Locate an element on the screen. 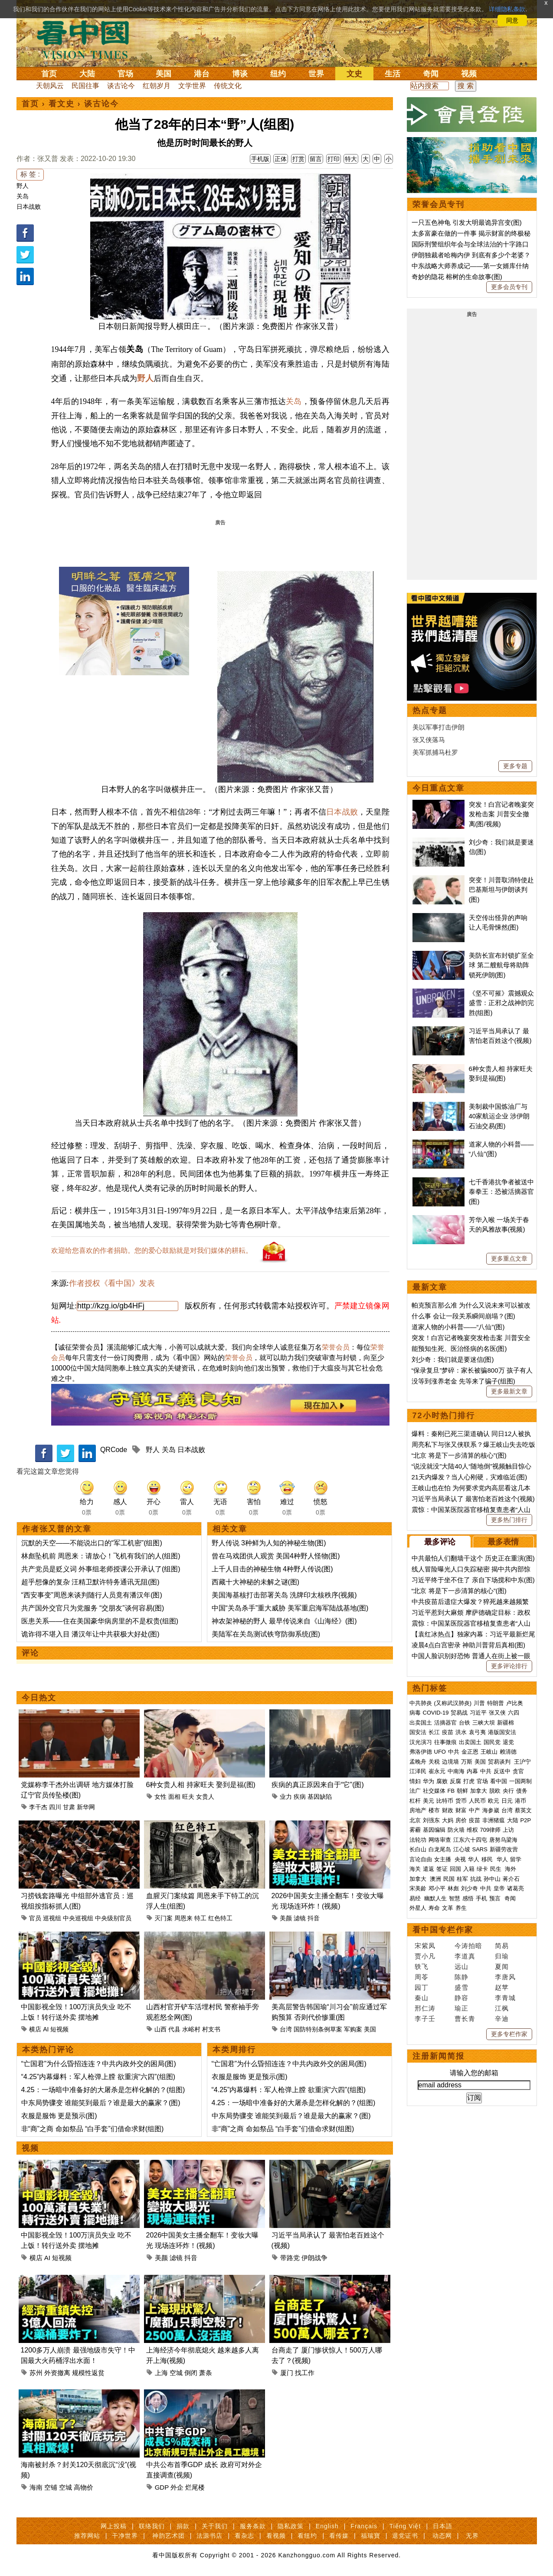  诸葛亮 is located at coordinates (515, 1888).